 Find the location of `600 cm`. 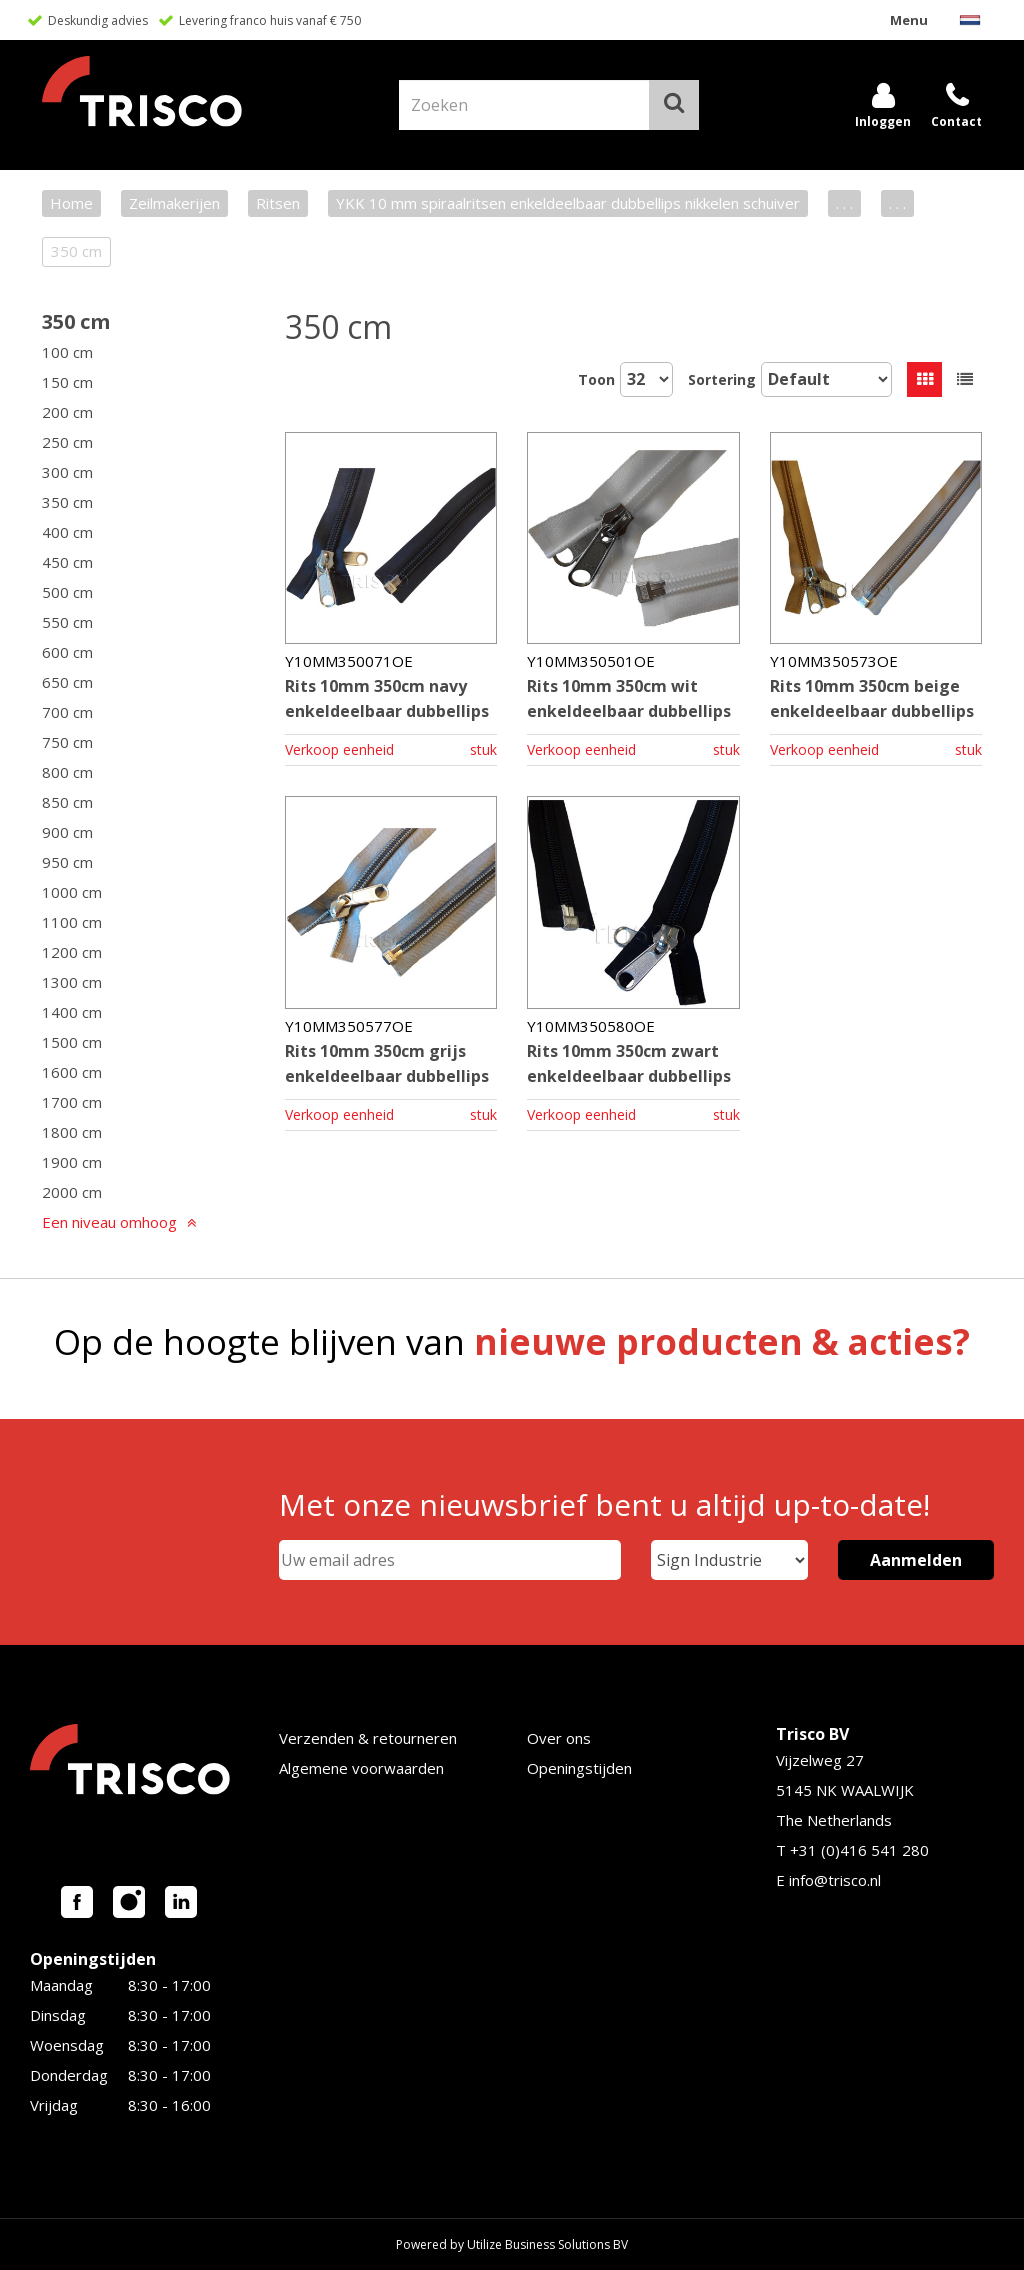

600 cm is located at coordinates (67, 652).